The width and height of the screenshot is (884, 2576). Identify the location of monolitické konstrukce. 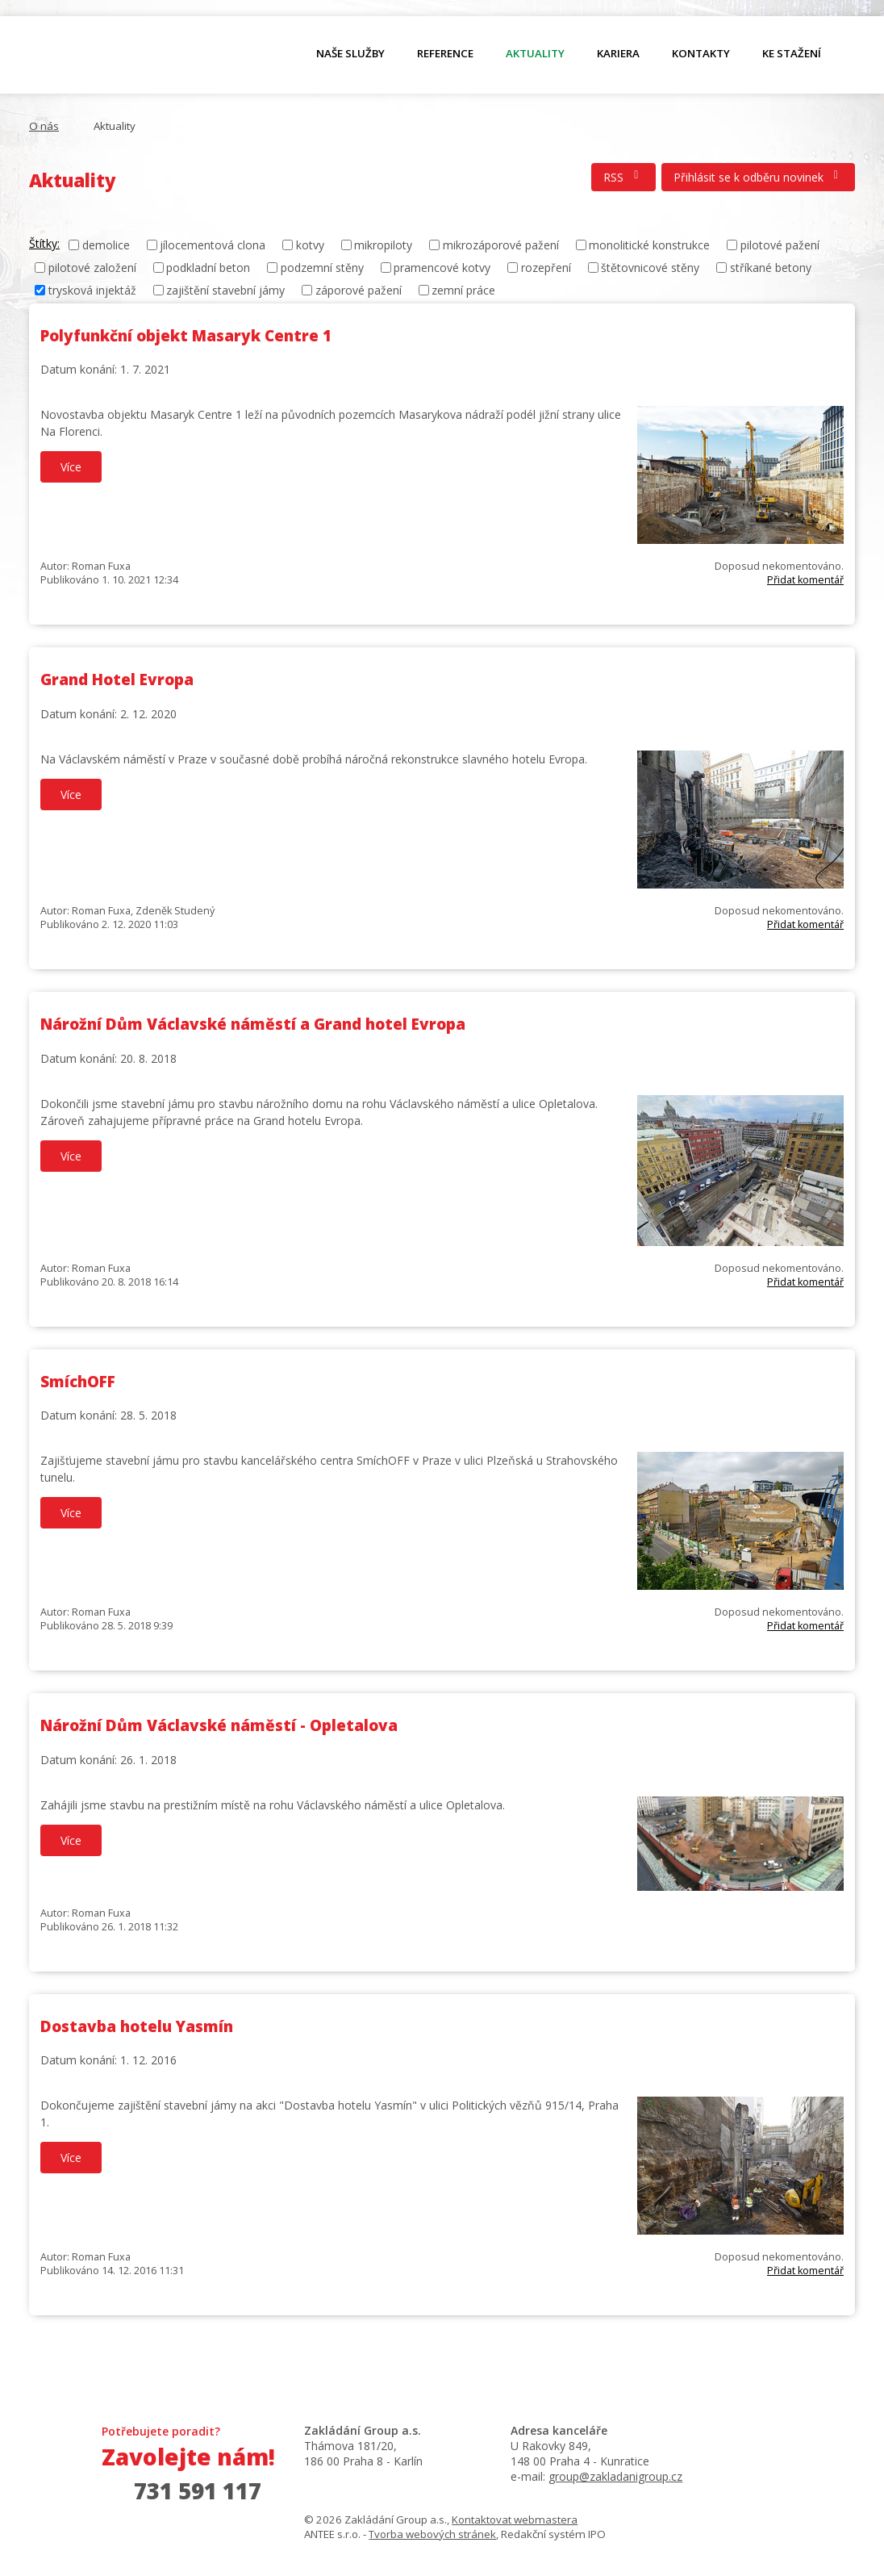
(649, 245).